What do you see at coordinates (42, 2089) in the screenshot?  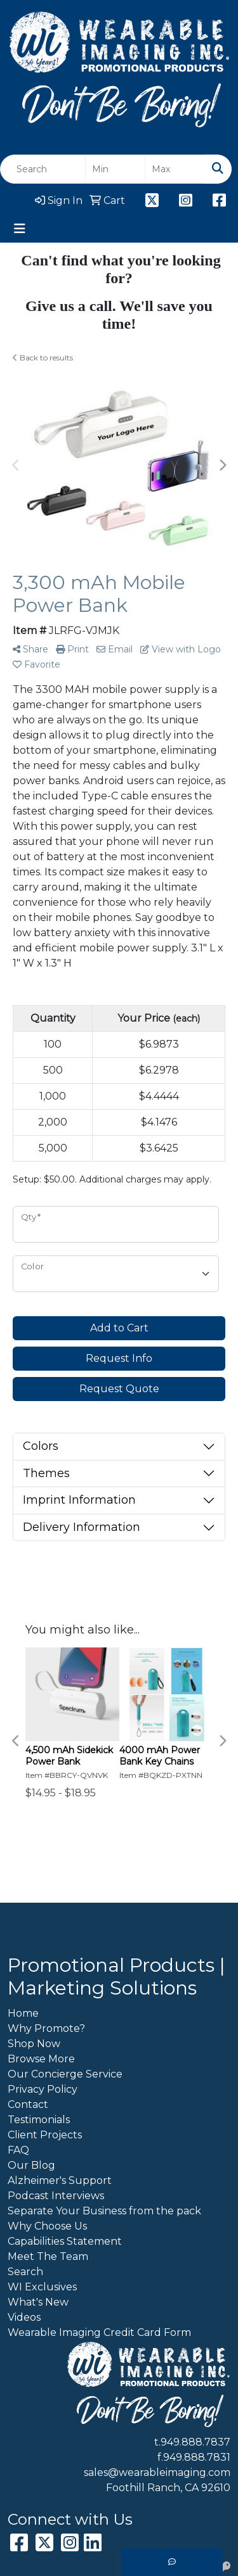 I see `Privacy Policy` at bounding box center [42, 2089].